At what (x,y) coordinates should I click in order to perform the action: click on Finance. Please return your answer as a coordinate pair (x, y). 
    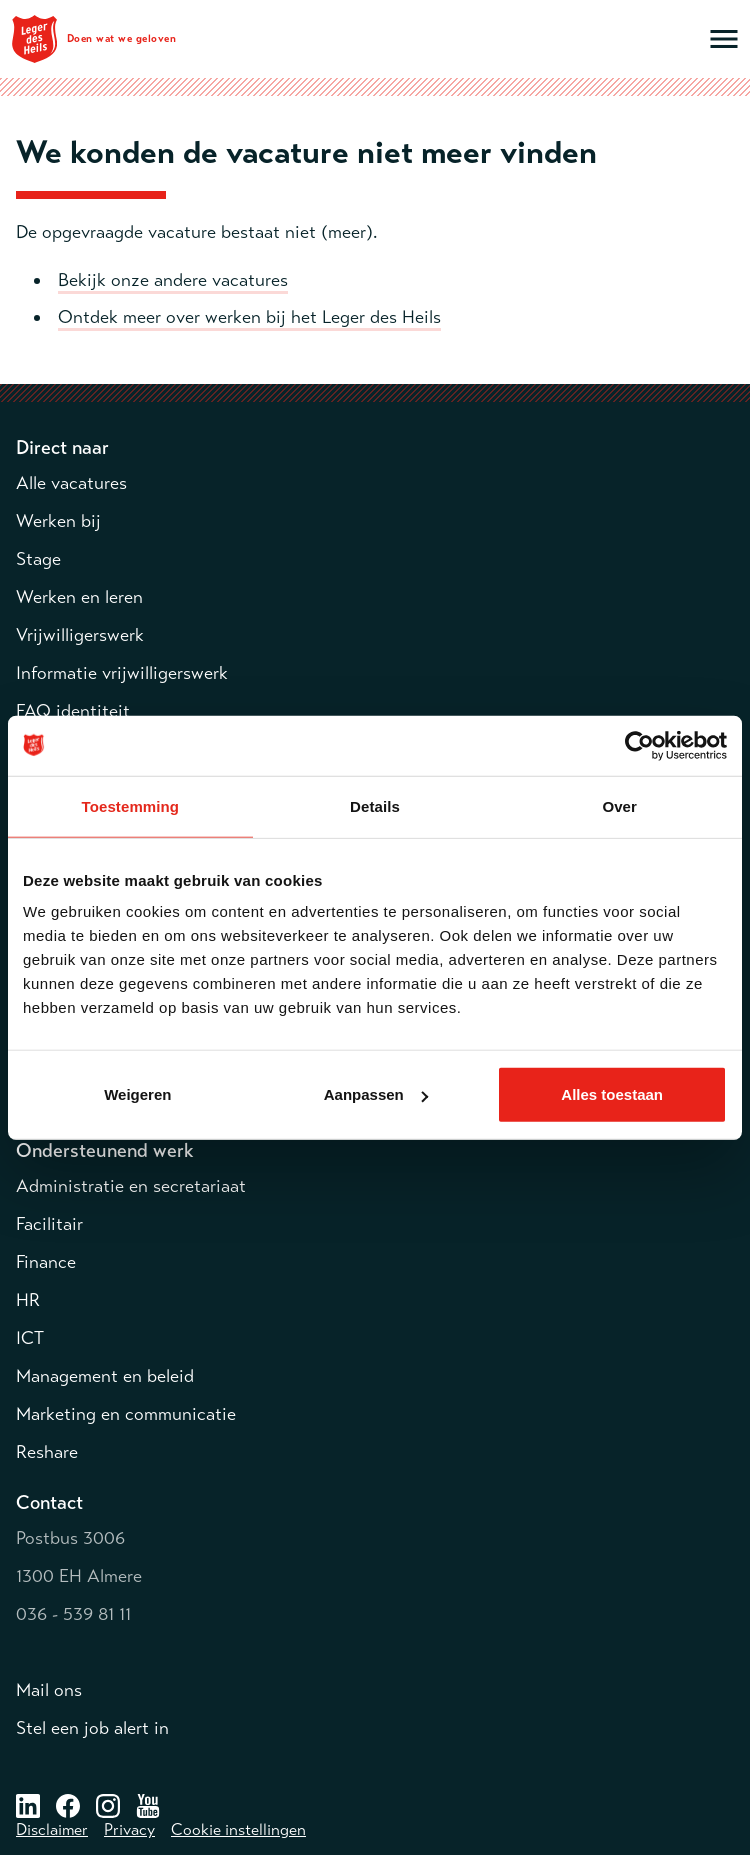
    Looking at the image, I should click on (46, 1262).